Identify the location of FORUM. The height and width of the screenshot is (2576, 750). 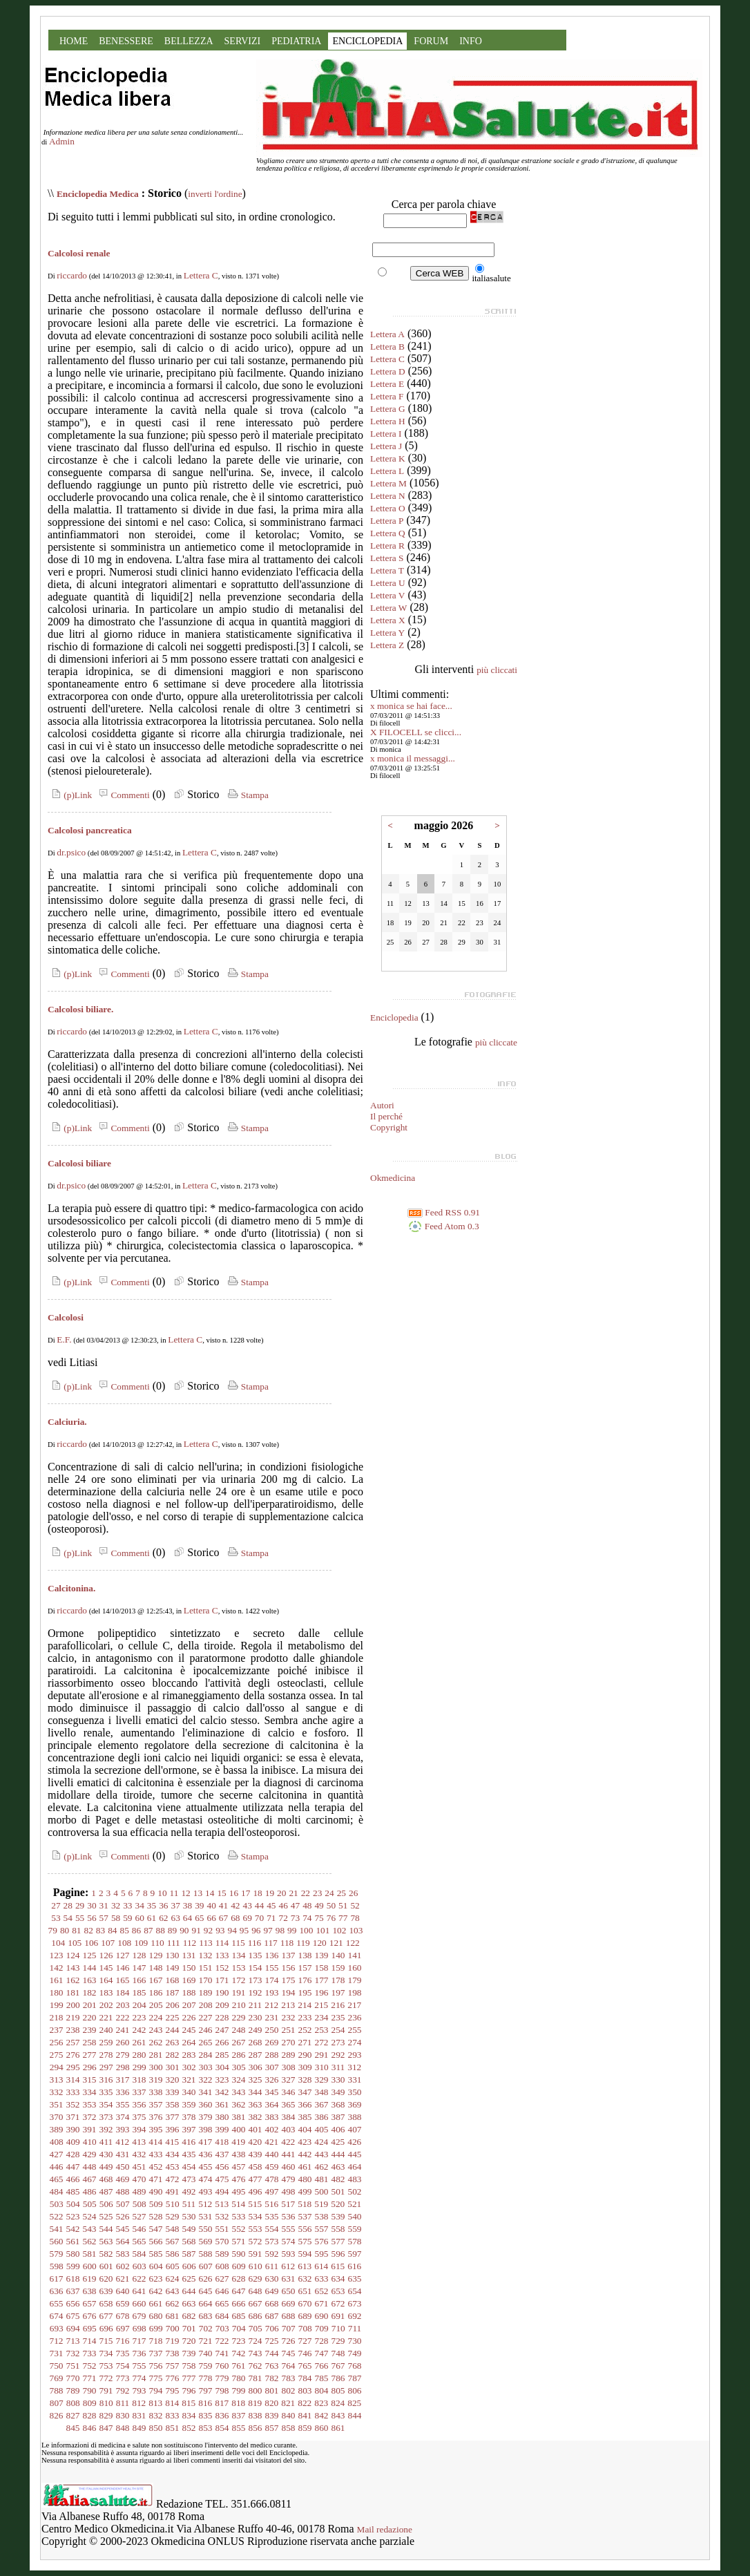
(431, 41).